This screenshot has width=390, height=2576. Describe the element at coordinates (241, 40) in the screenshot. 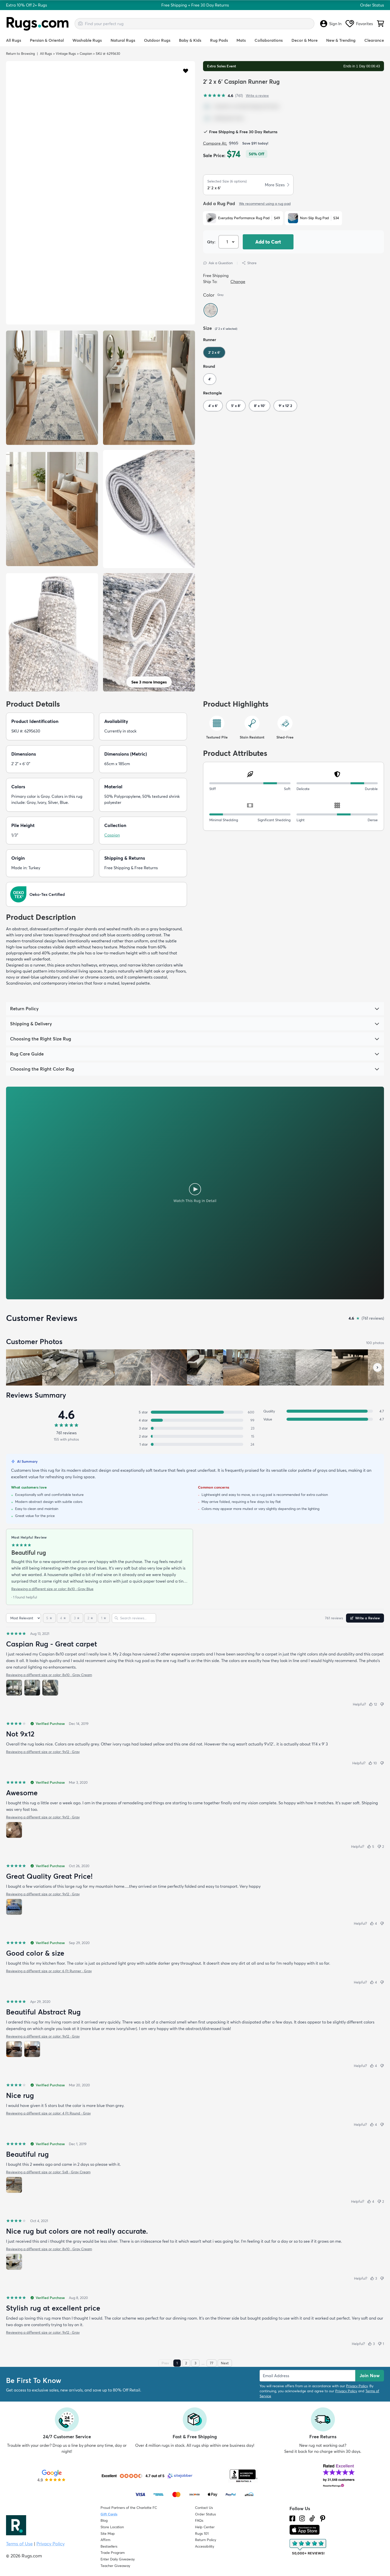

I see `Mats` at that location.